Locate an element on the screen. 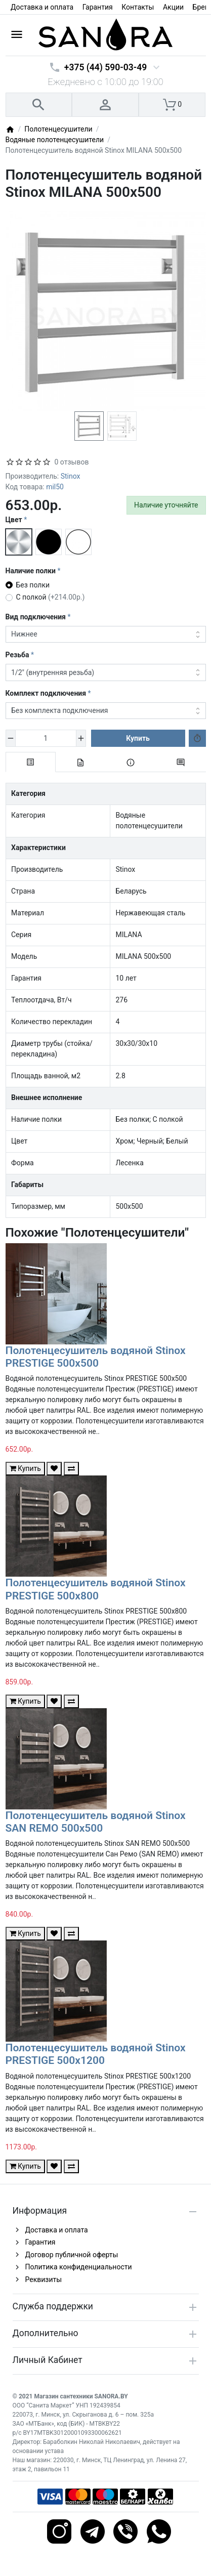  Реквизиты is located at coordinates (43, 2279).